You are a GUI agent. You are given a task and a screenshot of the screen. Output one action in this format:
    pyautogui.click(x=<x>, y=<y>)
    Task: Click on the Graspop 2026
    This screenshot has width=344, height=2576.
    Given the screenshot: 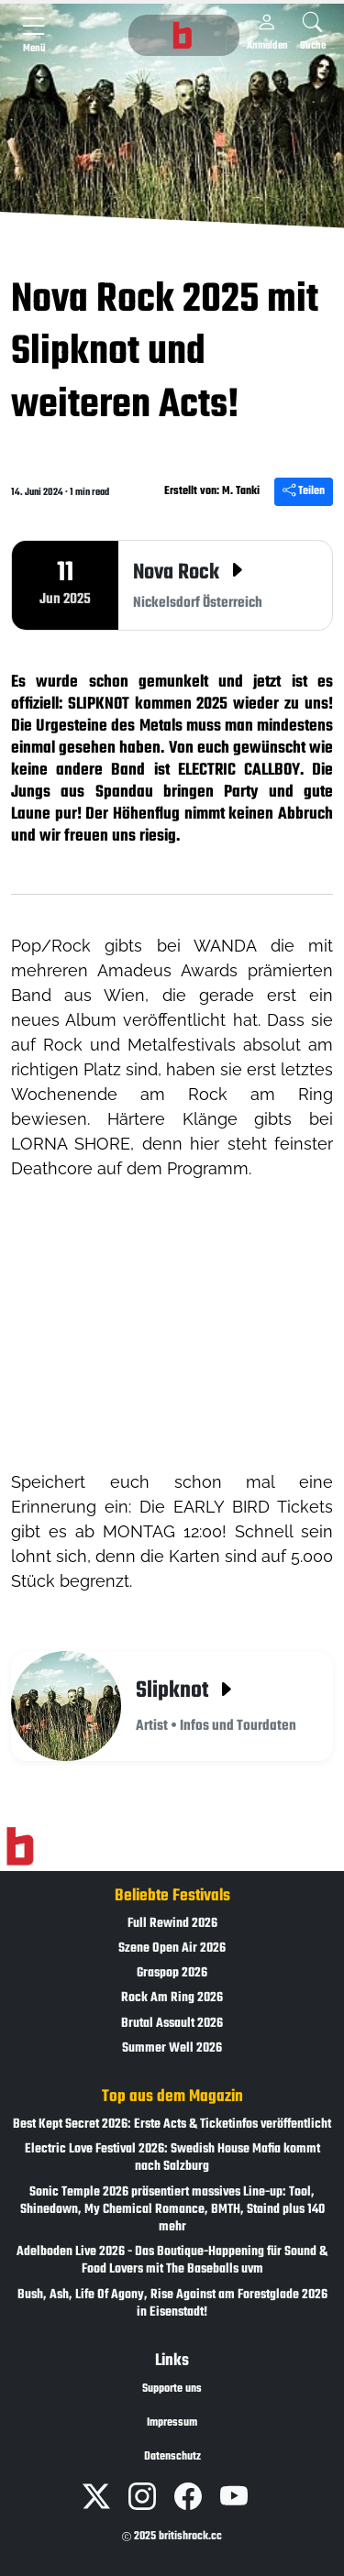 What is the action you would take?
    pyautogui.click(x=172, y=1973)
    